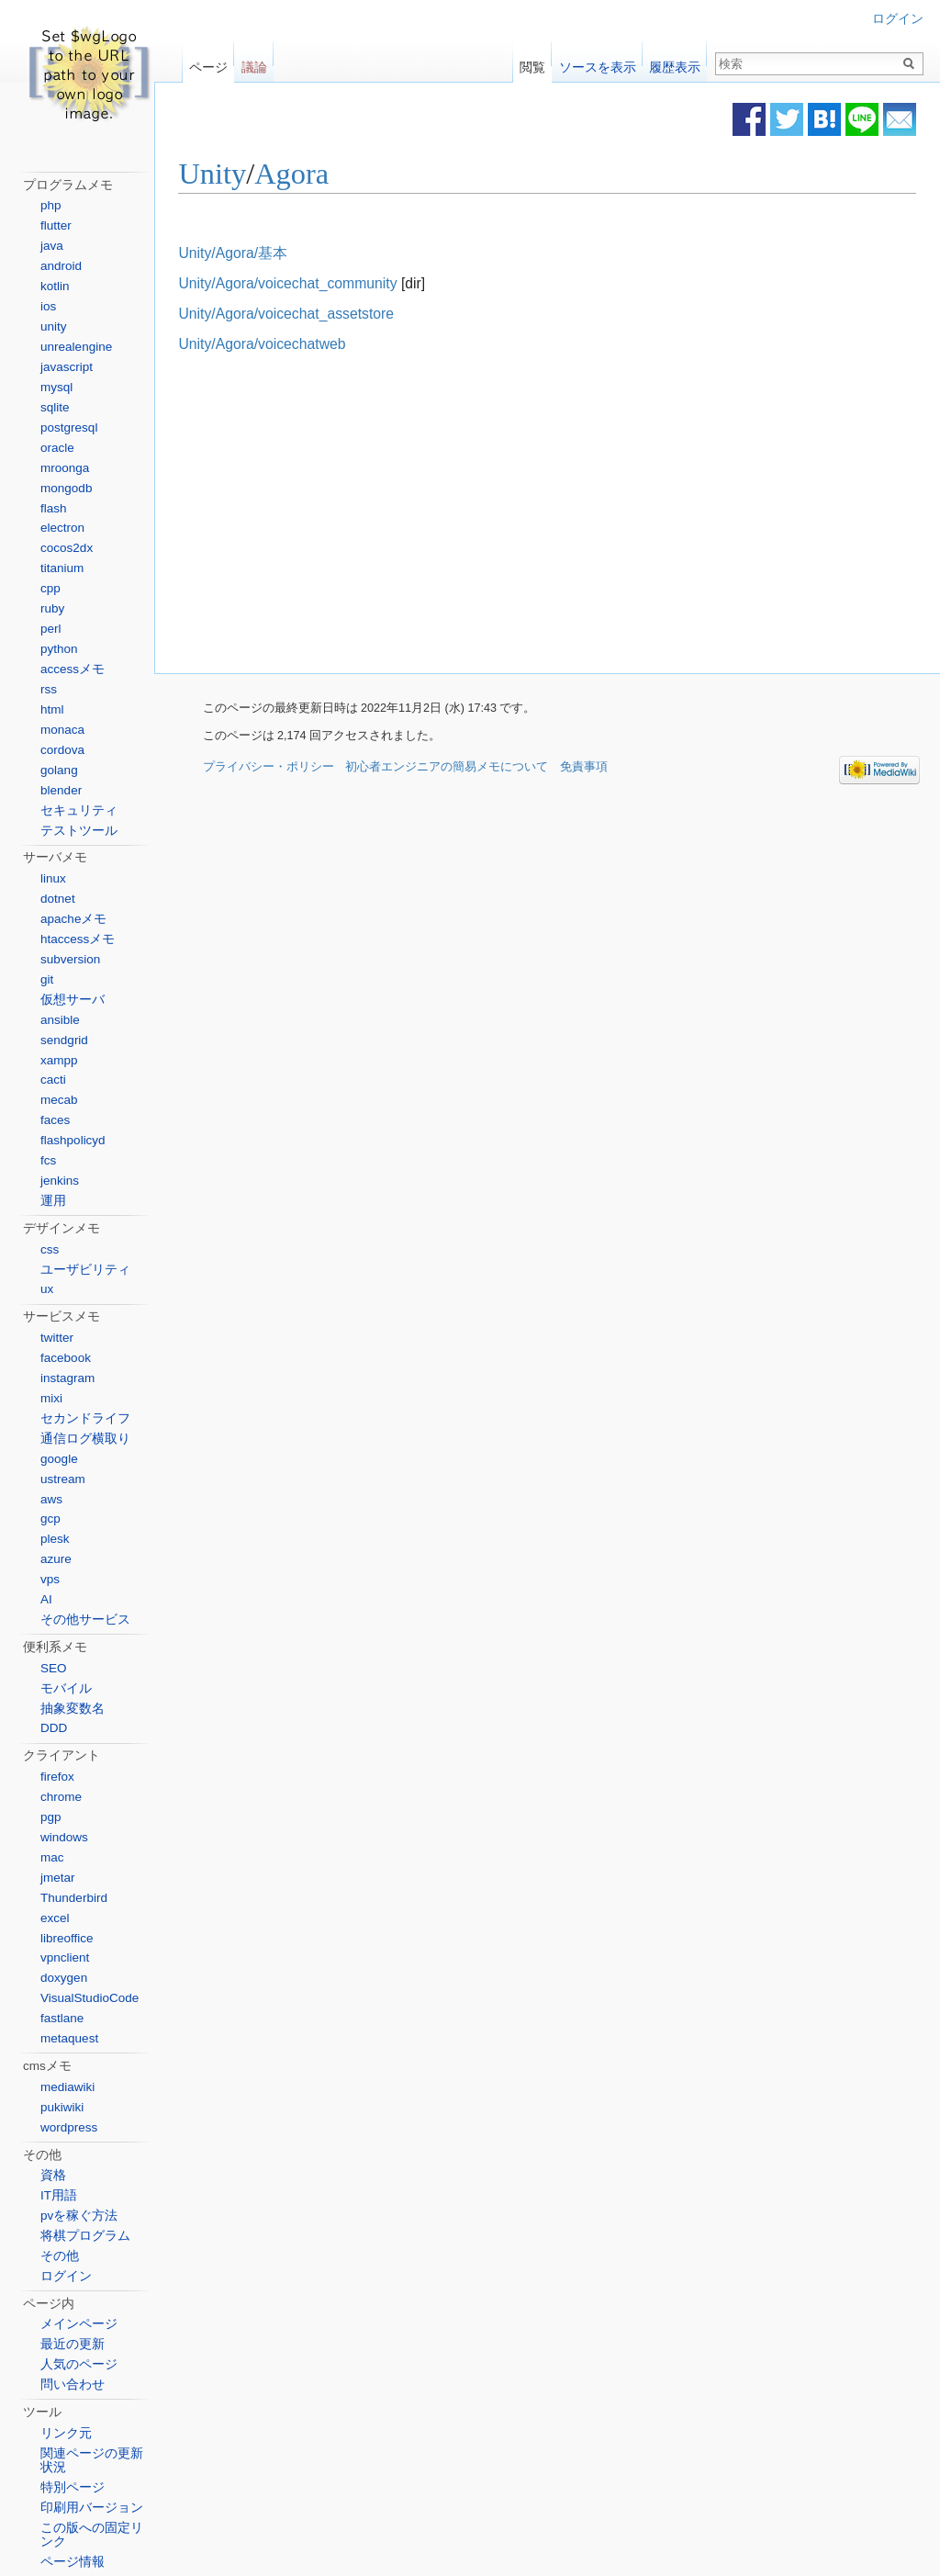 The height and width of the screenshot is (2576, 940). Describe the element at coordinates (79, 831) in the screenshot. I see `テストツール` at that location.